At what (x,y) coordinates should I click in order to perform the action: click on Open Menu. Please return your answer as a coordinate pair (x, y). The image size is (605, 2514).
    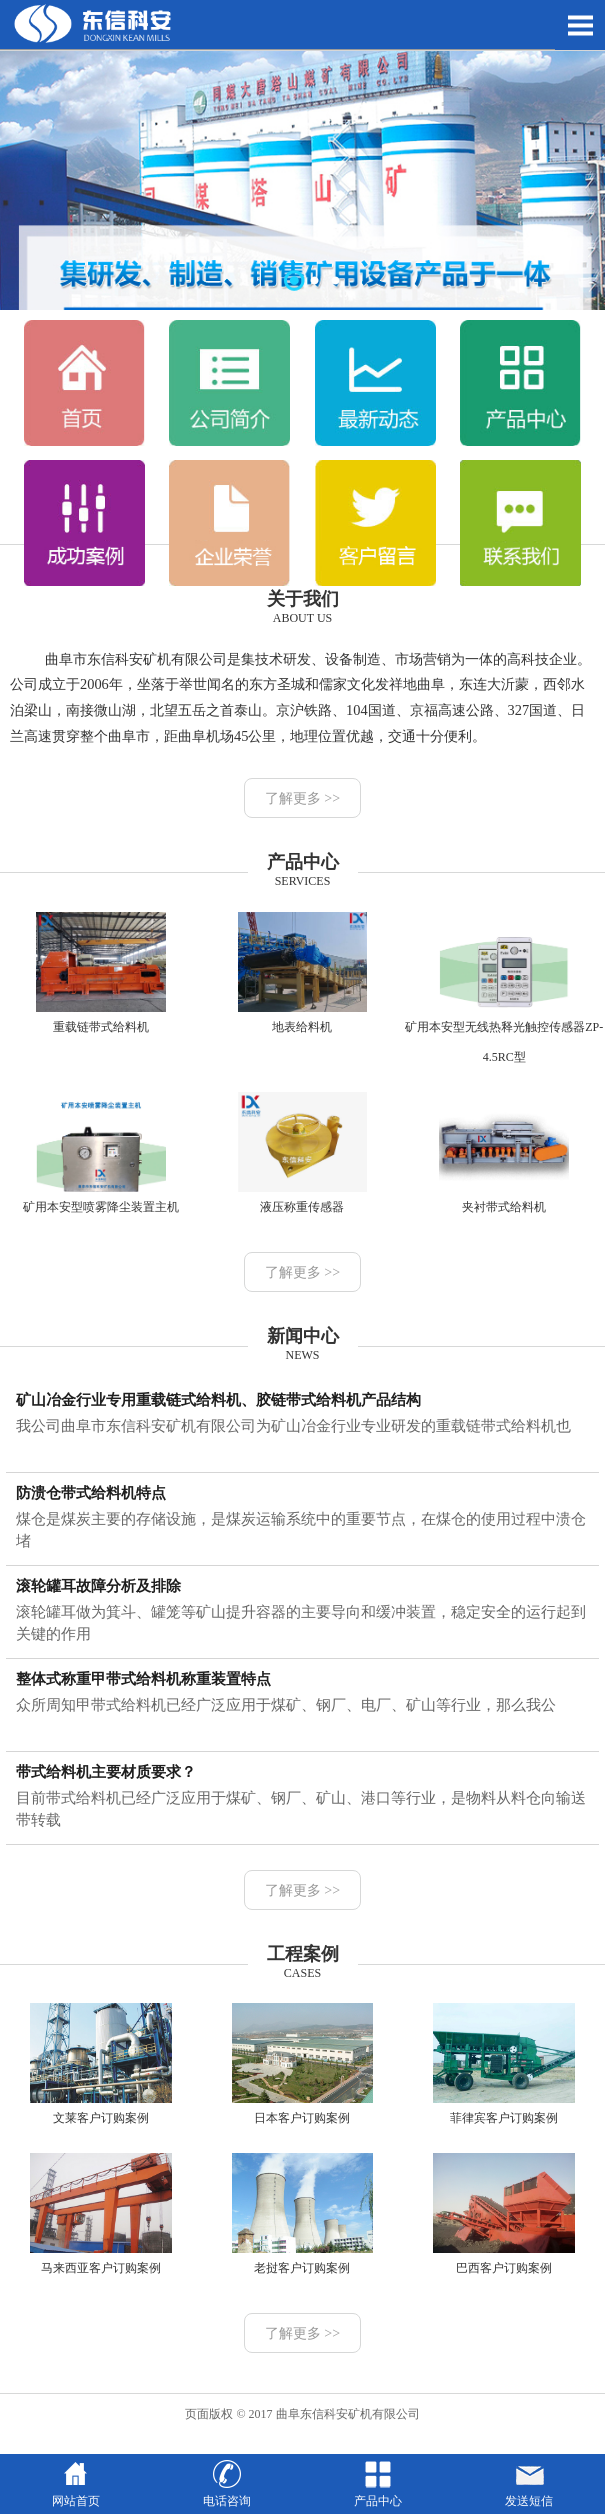
    Looking at the image, I should click on (580, 25).